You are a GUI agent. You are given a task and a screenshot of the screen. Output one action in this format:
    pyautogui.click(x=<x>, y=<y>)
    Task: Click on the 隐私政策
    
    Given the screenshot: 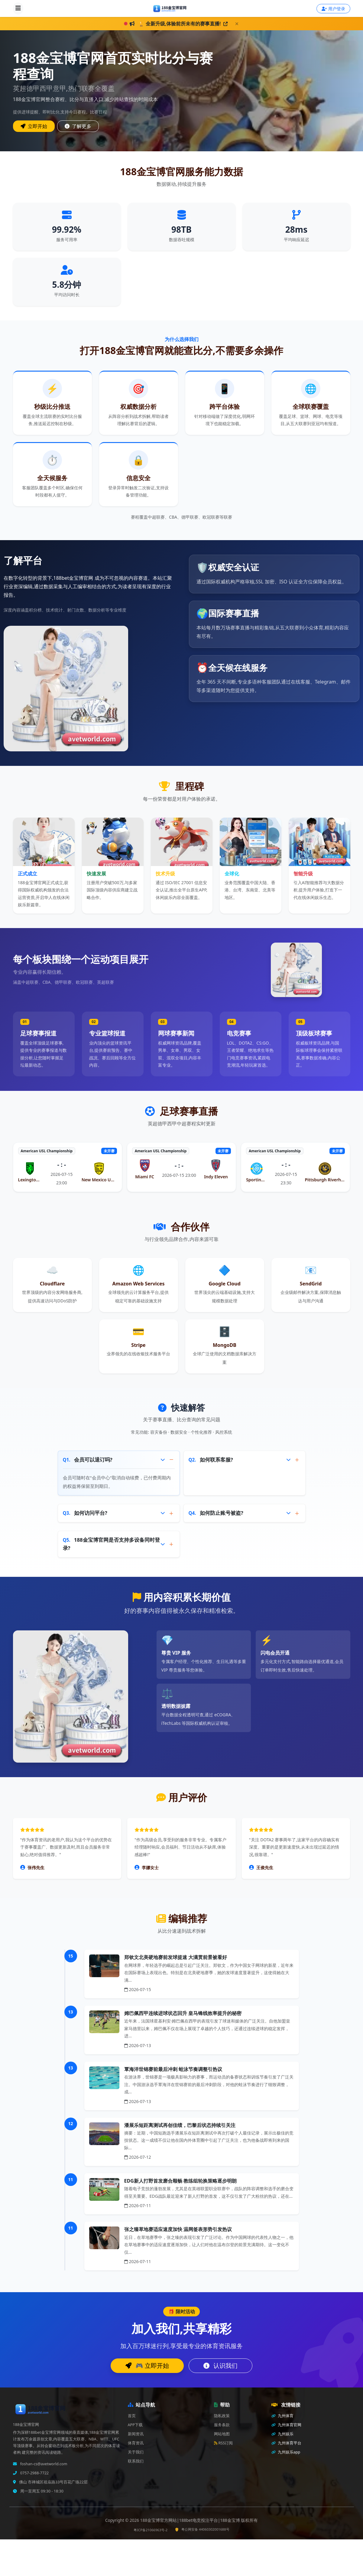 What is the action you would take?
    pyautogui.click(x=222, y=2415)
    